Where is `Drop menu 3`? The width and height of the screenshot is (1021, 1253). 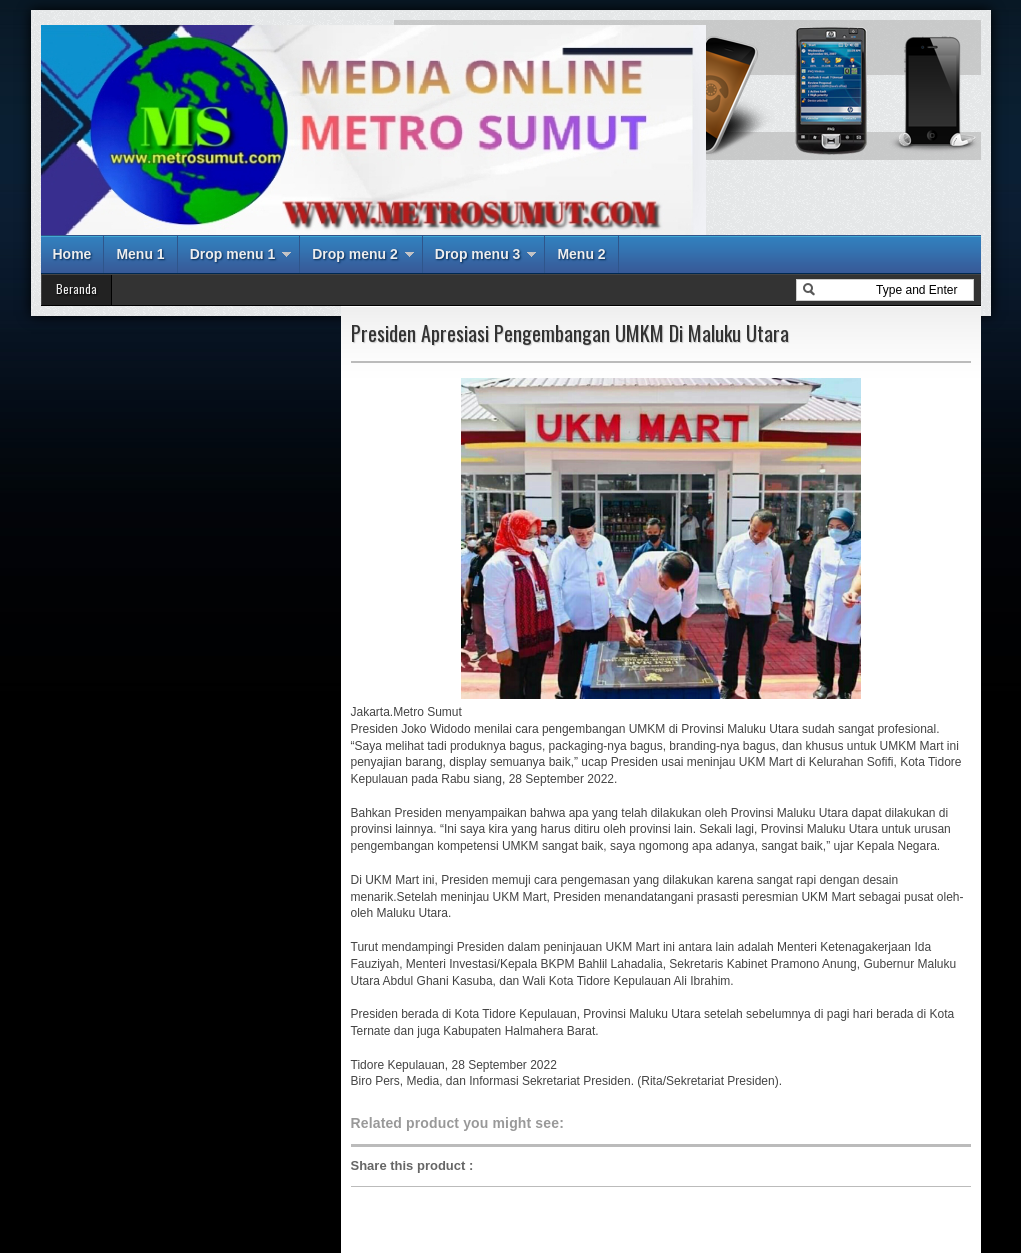 Drop menu 3 is located at coordinates (478, 254).